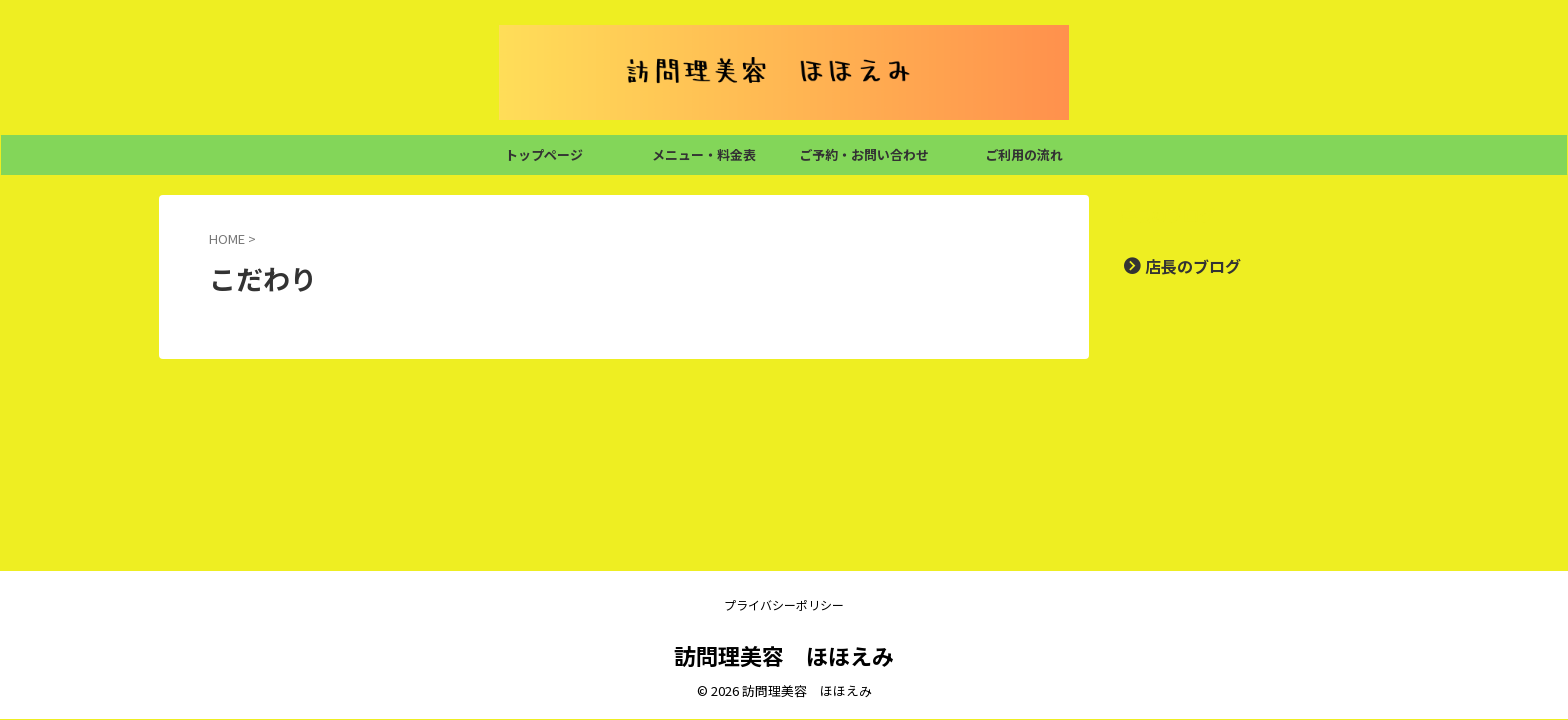  What do you see at coordinates (544, 154) in the screenshot?
I see `トップページ` at bounding box center [544, 154].